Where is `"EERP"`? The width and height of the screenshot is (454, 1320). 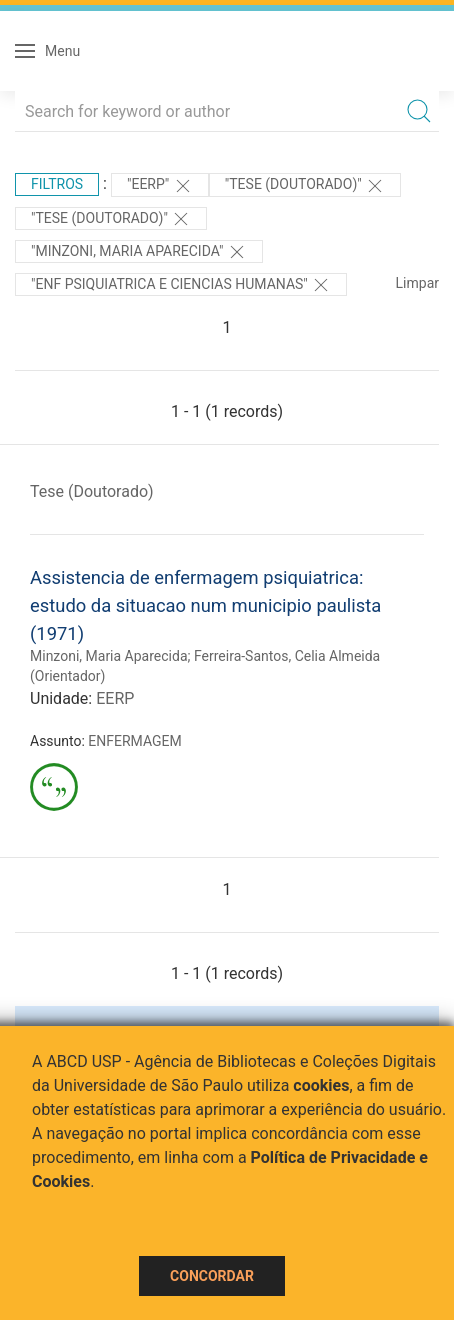 "EERP" is located at coordinates (160, 186).